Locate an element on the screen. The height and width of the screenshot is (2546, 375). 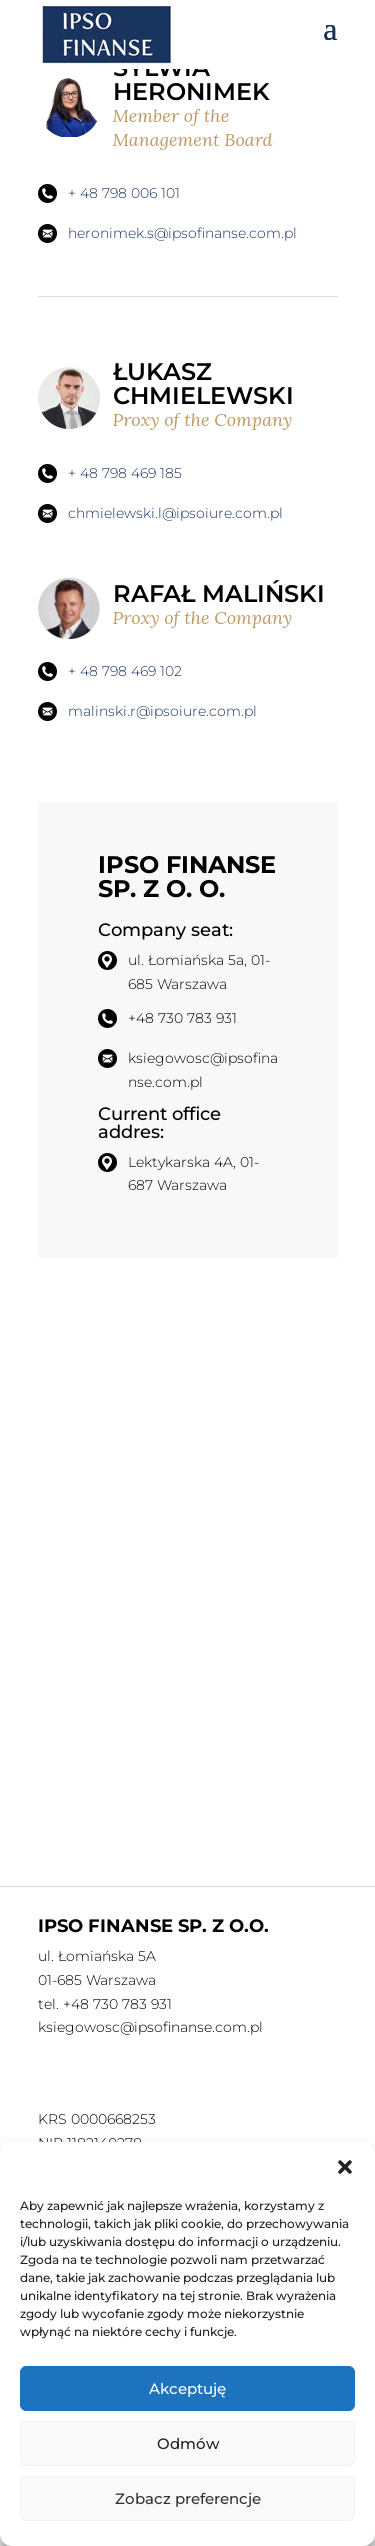
Odmów is located at coordinates (188, 2443).